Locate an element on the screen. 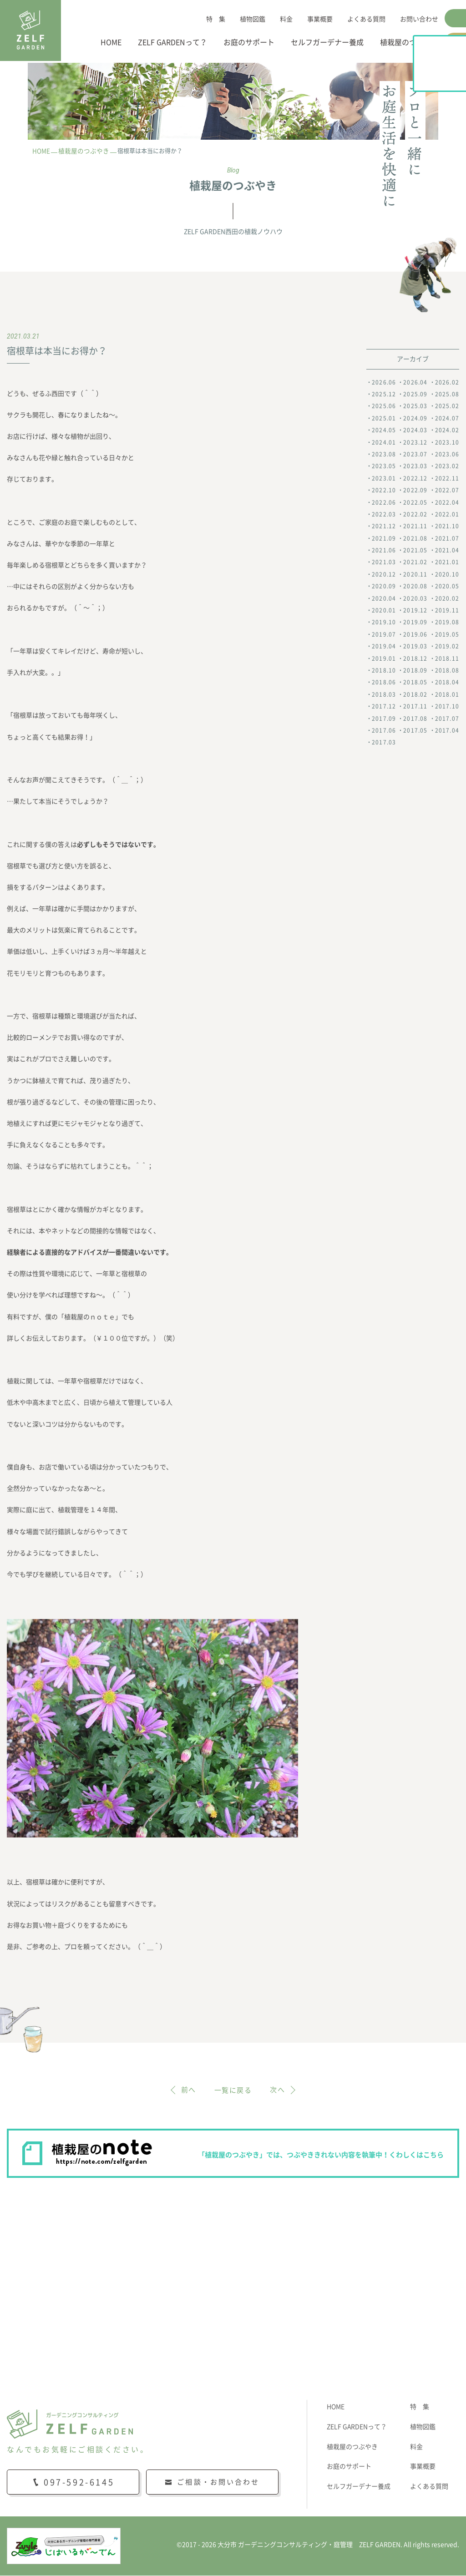 This screenshot has height=2576, width=466. 2018.02 is located at coordinates (415, 694).